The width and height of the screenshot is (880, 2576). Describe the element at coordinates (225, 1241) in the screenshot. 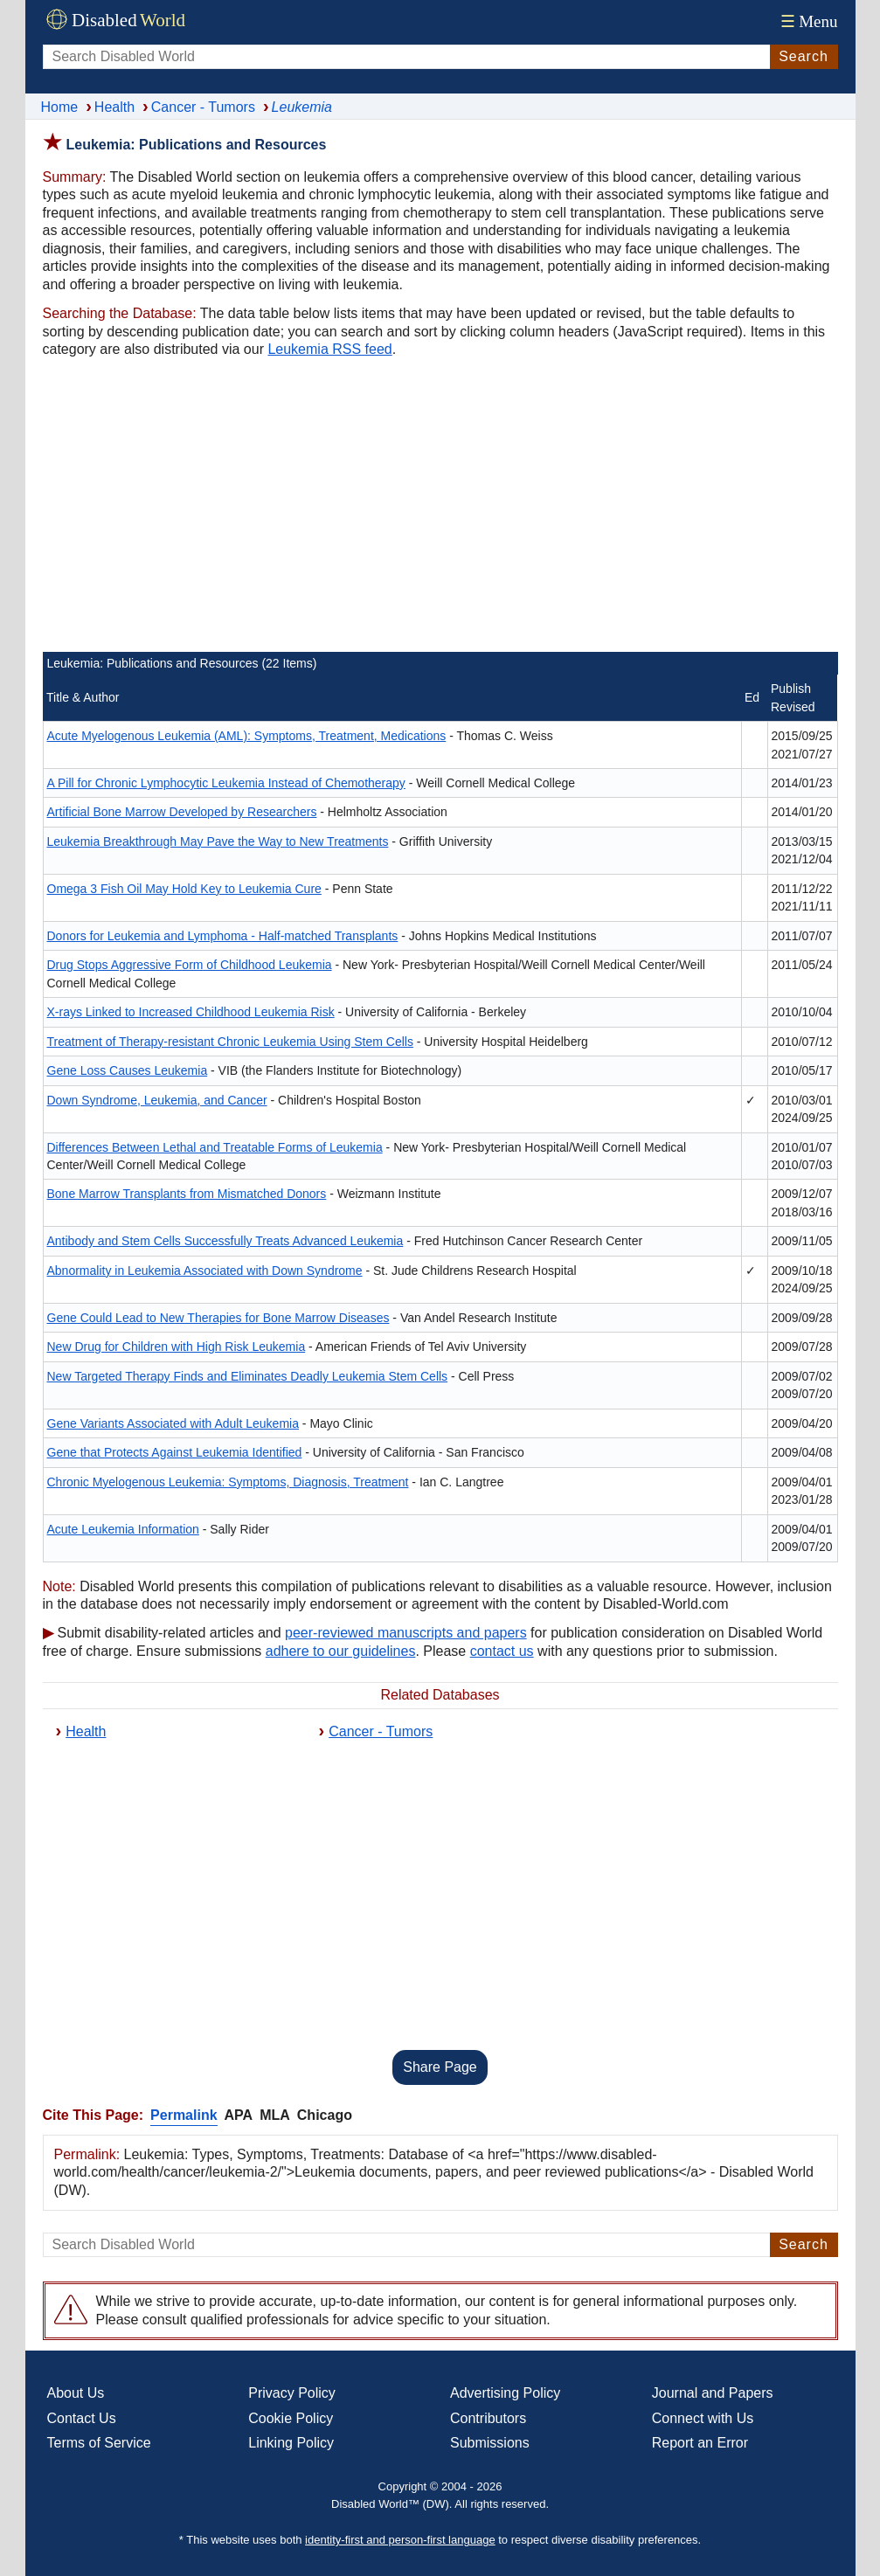

I see `Antibody and Stem Cells Successfully Treats Advanced Leukemia` at that location.